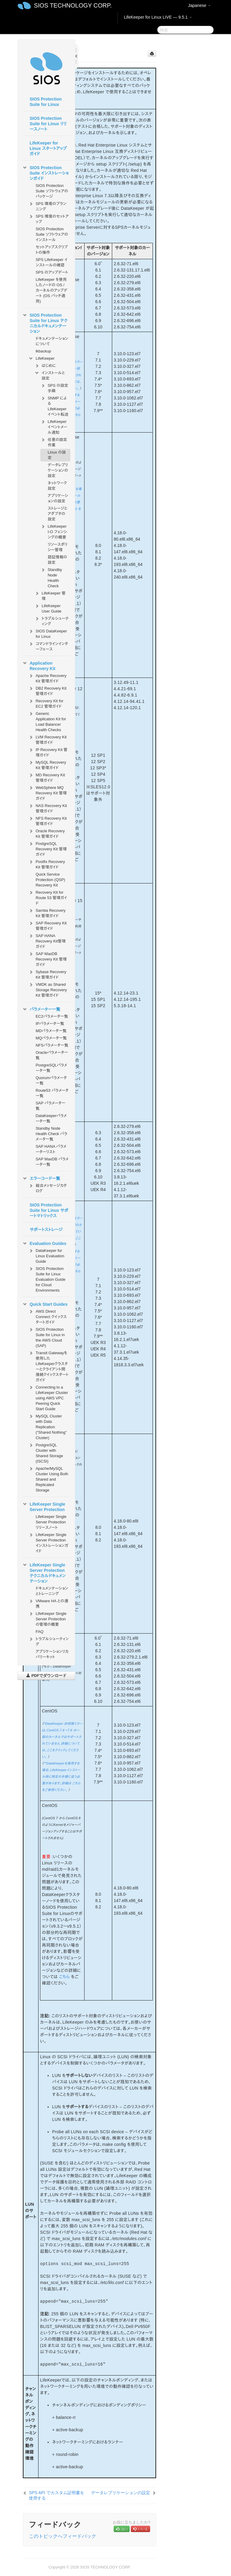 This screenshot has width=231, height=2576. Describe the element at coordinates (46, 1675) in the screenshot. I see `PDFでダウンロード` at that location.